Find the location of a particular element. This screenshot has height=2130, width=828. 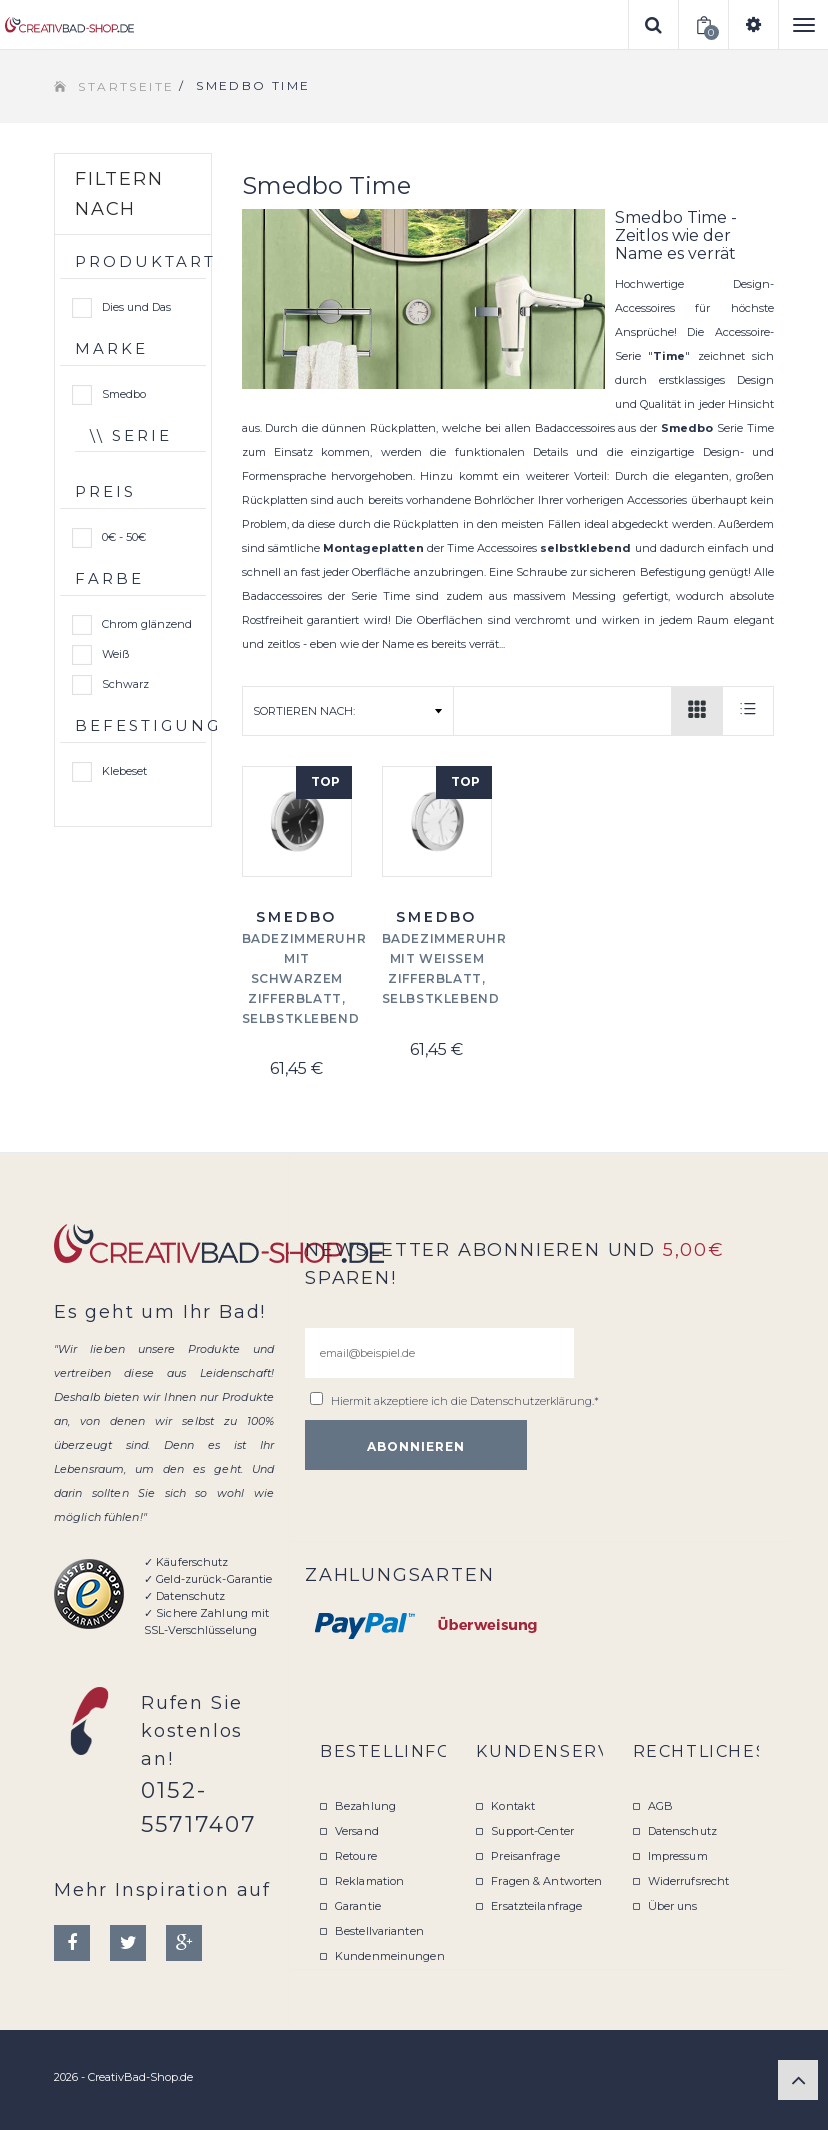

Bestellvarianten is located at coordinates (379, 1931).